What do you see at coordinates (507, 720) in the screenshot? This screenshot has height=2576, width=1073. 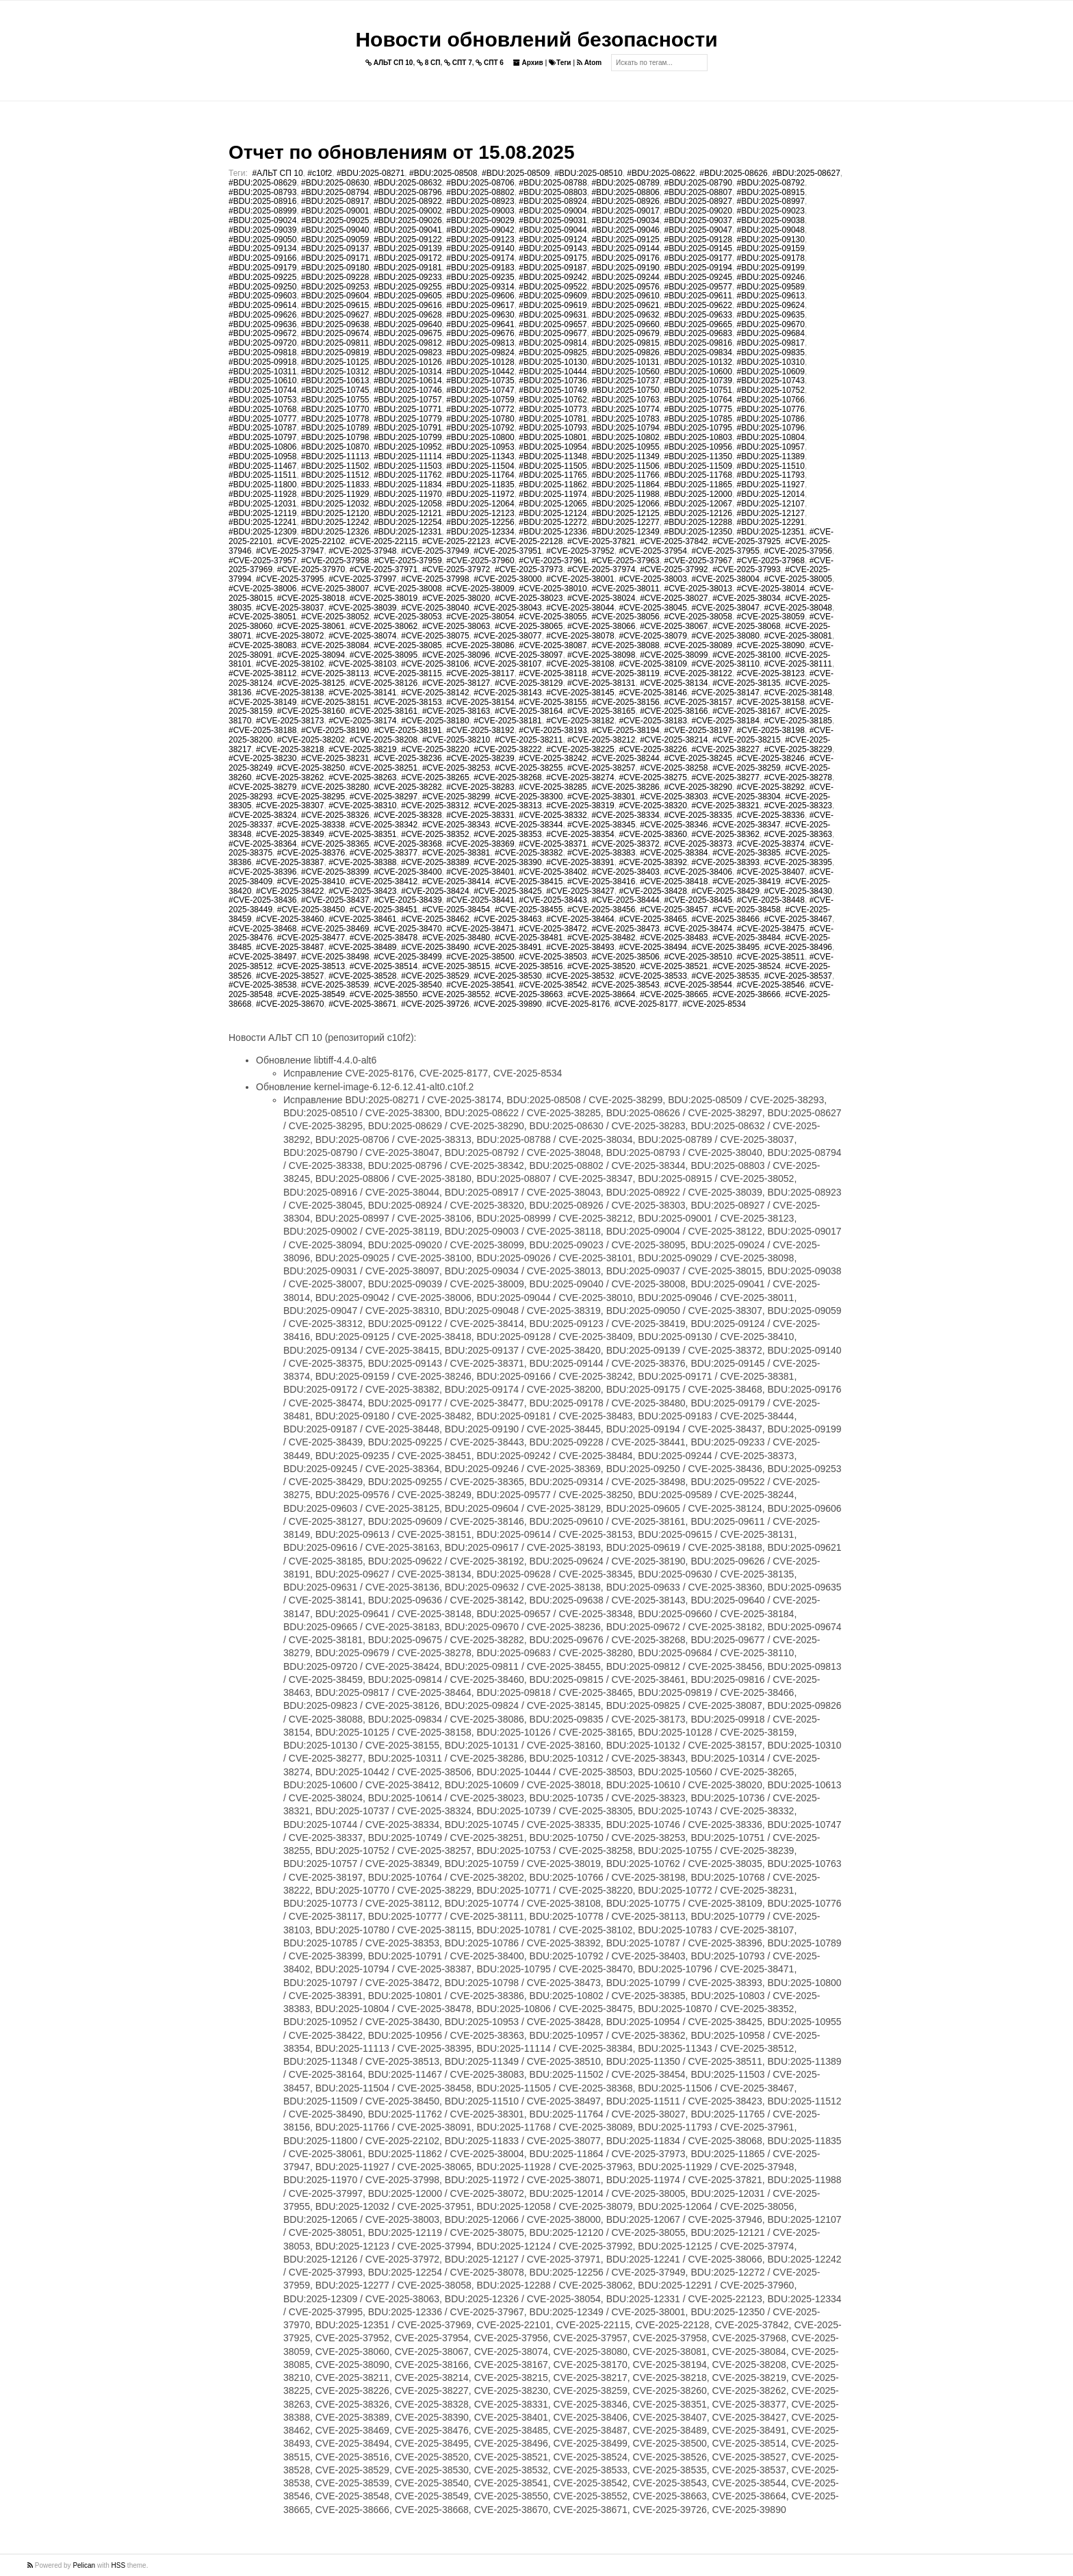 I see `#CVE-2025-38181` at bounding box center [507, 720].